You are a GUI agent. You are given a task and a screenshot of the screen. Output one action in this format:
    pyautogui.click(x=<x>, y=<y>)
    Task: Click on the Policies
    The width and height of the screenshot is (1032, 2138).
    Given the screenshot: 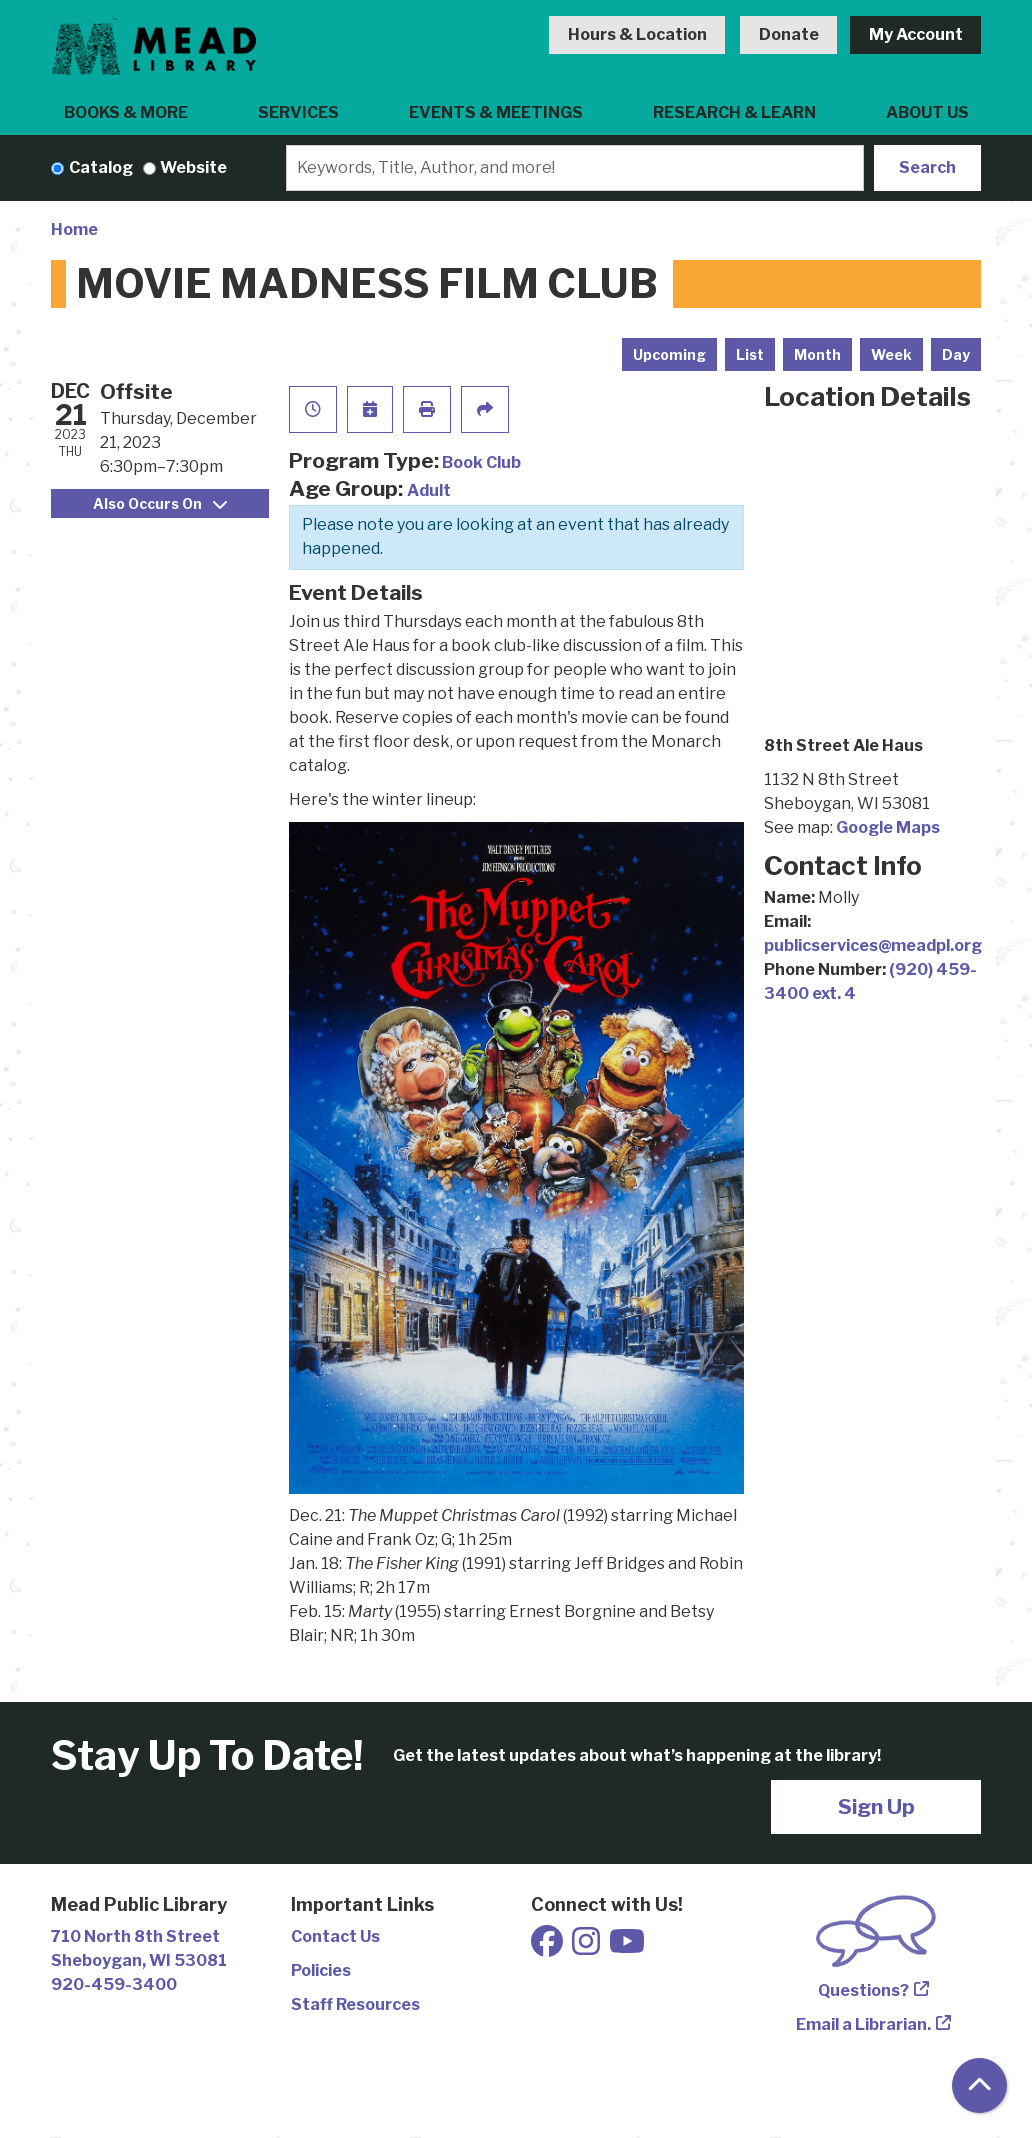 What is the action you would take?
    pyautogui.click(x=321, y=1970)
    